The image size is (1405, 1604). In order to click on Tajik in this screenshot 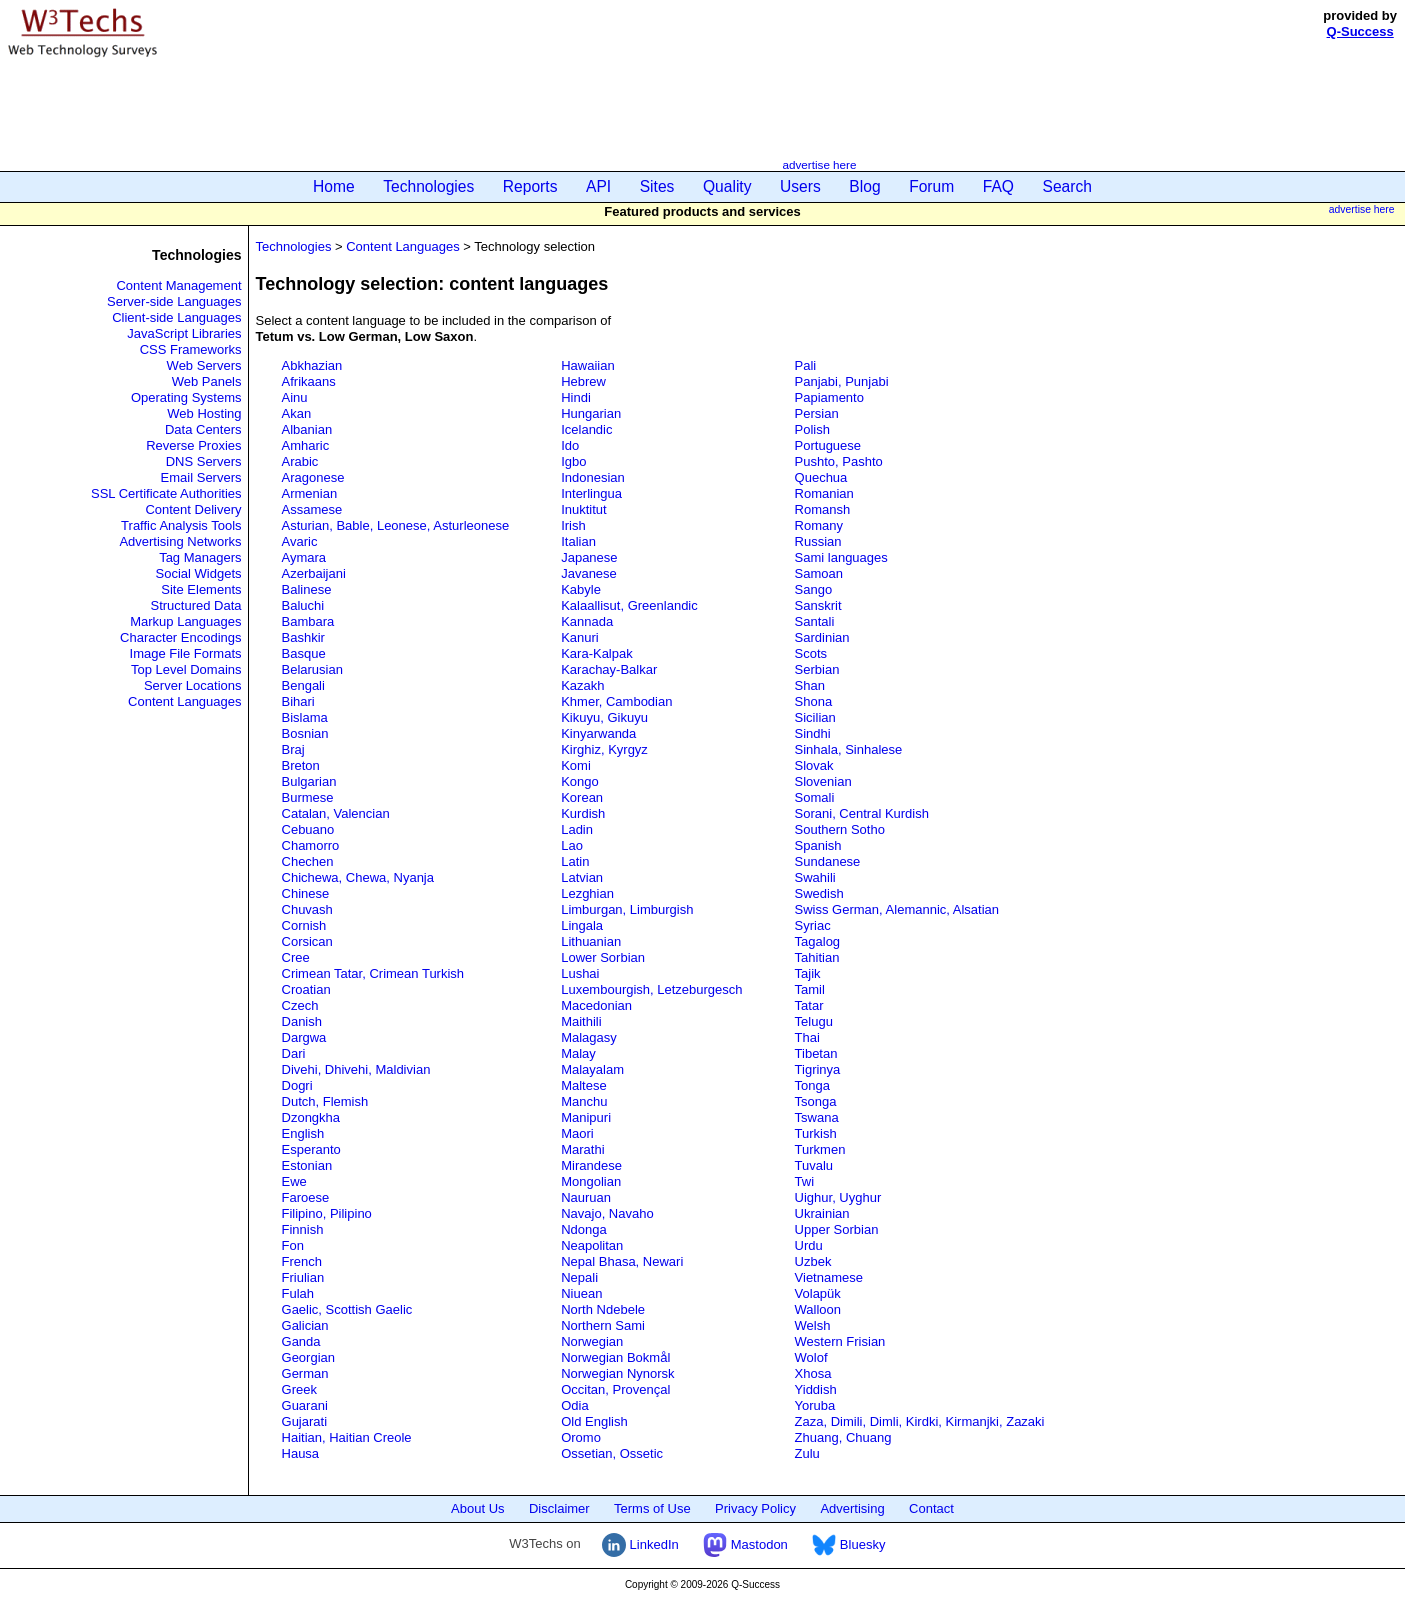, I will do `click(808, 973)`.